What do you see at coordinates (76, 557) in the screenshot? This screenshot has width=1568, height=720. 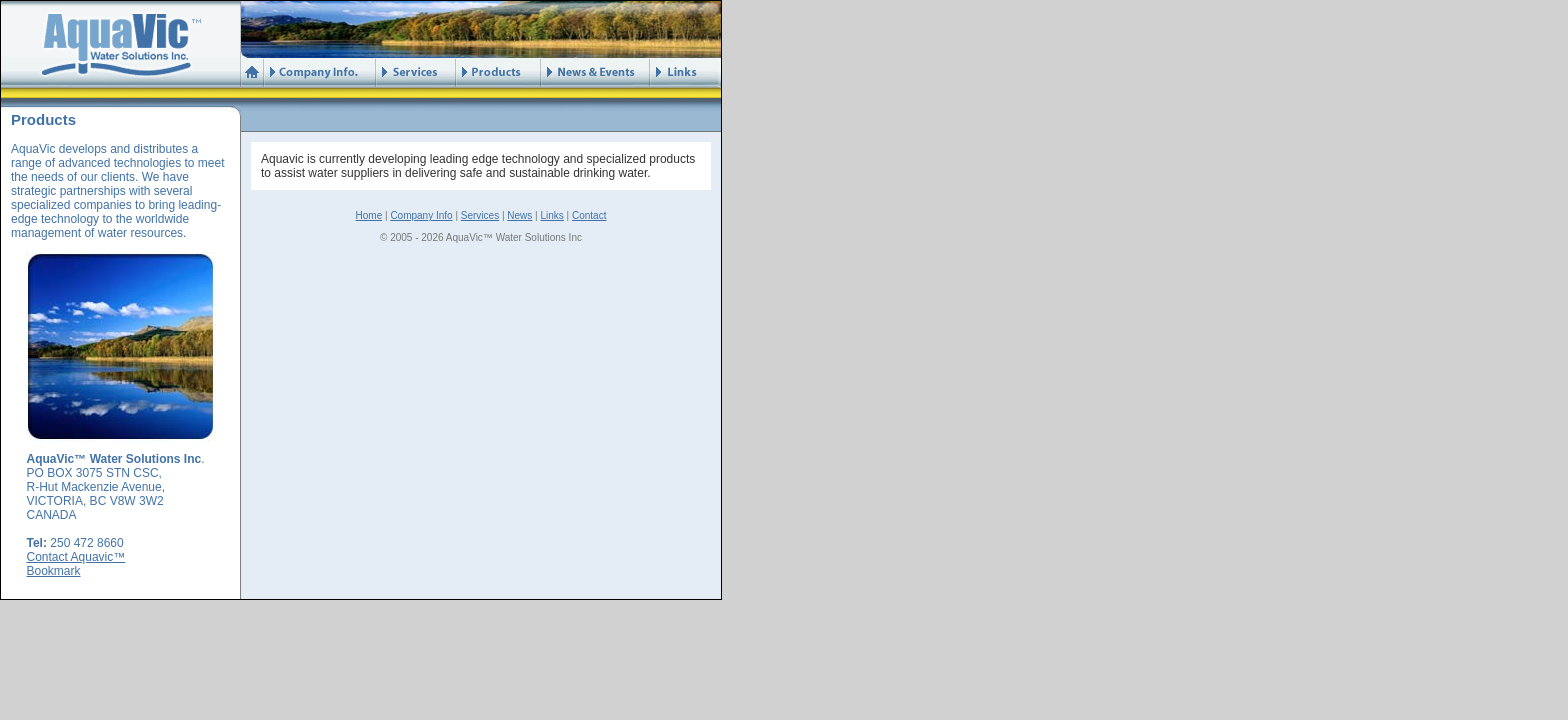 I see `Contact Aquavic™` at bounding box center [76, 557].